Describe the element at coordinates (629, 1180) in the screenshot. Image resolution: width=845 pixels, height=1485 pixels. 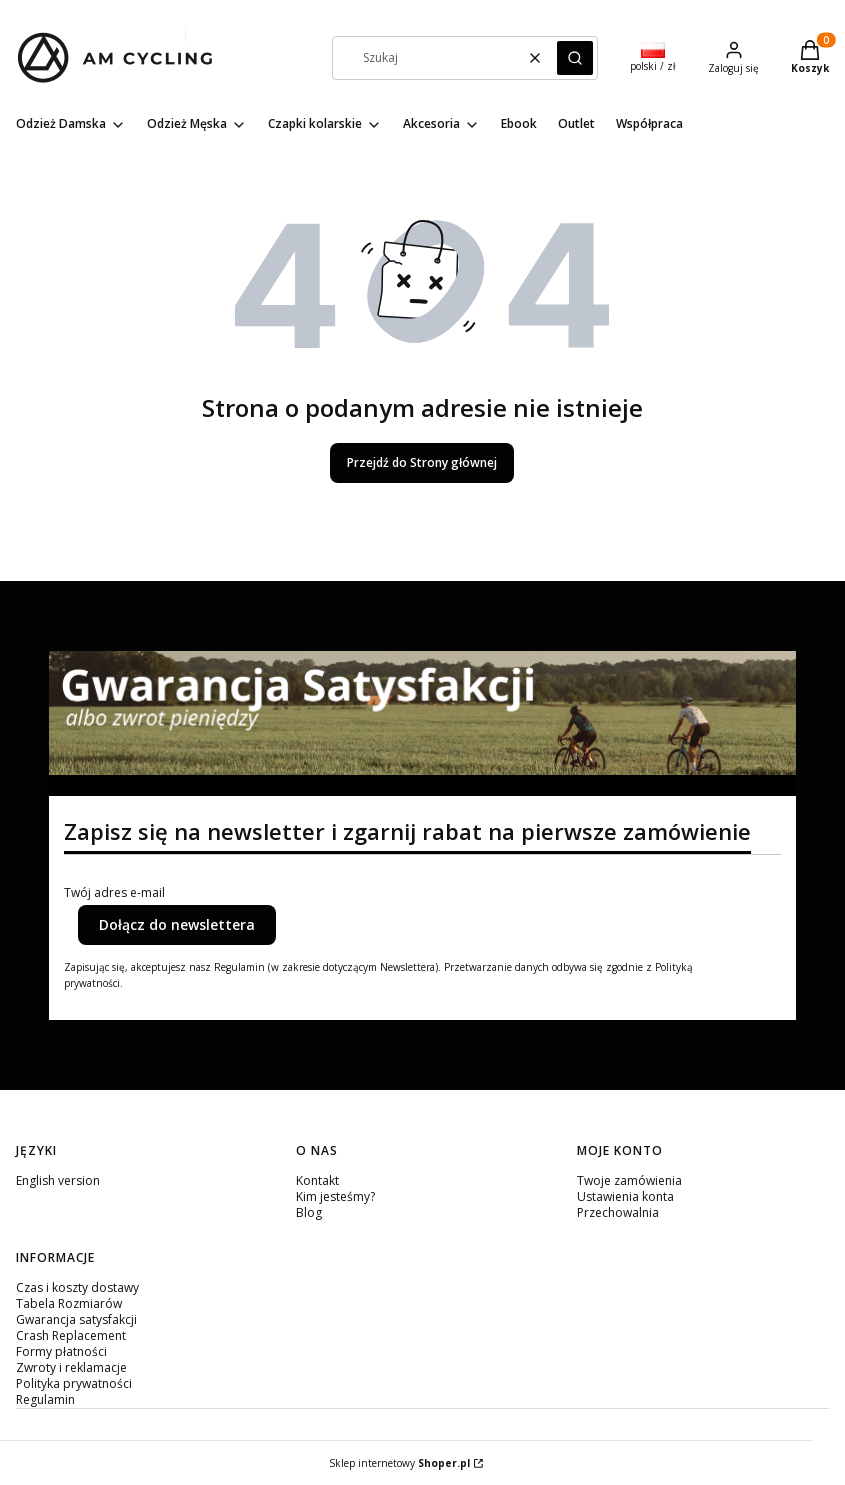
I see `Twoje zamówienia` at that location.